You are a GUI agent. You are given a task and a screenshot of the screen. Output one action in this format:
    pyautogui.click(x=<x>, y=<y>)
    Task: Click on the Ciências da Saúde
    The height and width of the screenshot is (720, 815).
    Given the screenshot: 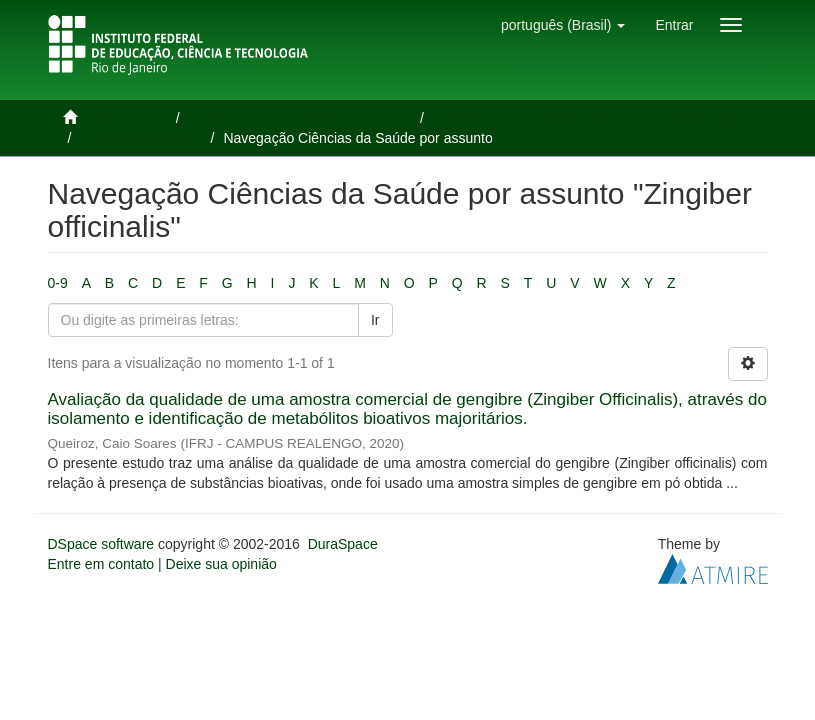 What is the action you would take?
    pyautogui.click(x=143, y=138)
    